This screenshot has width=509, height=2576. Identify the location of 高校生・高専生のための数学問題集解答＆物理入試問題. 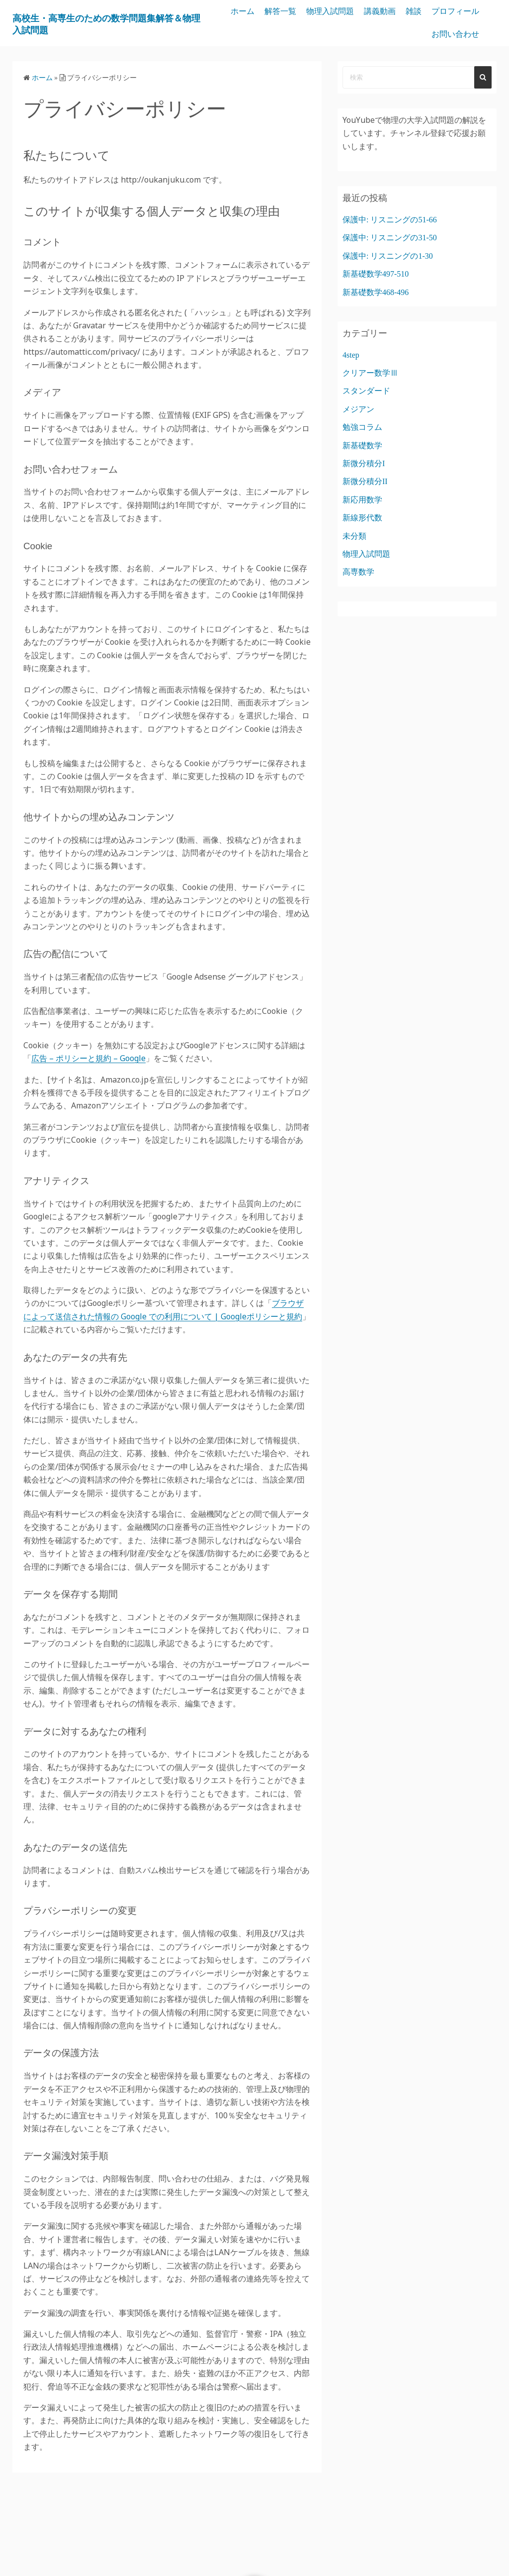
(120, 22).